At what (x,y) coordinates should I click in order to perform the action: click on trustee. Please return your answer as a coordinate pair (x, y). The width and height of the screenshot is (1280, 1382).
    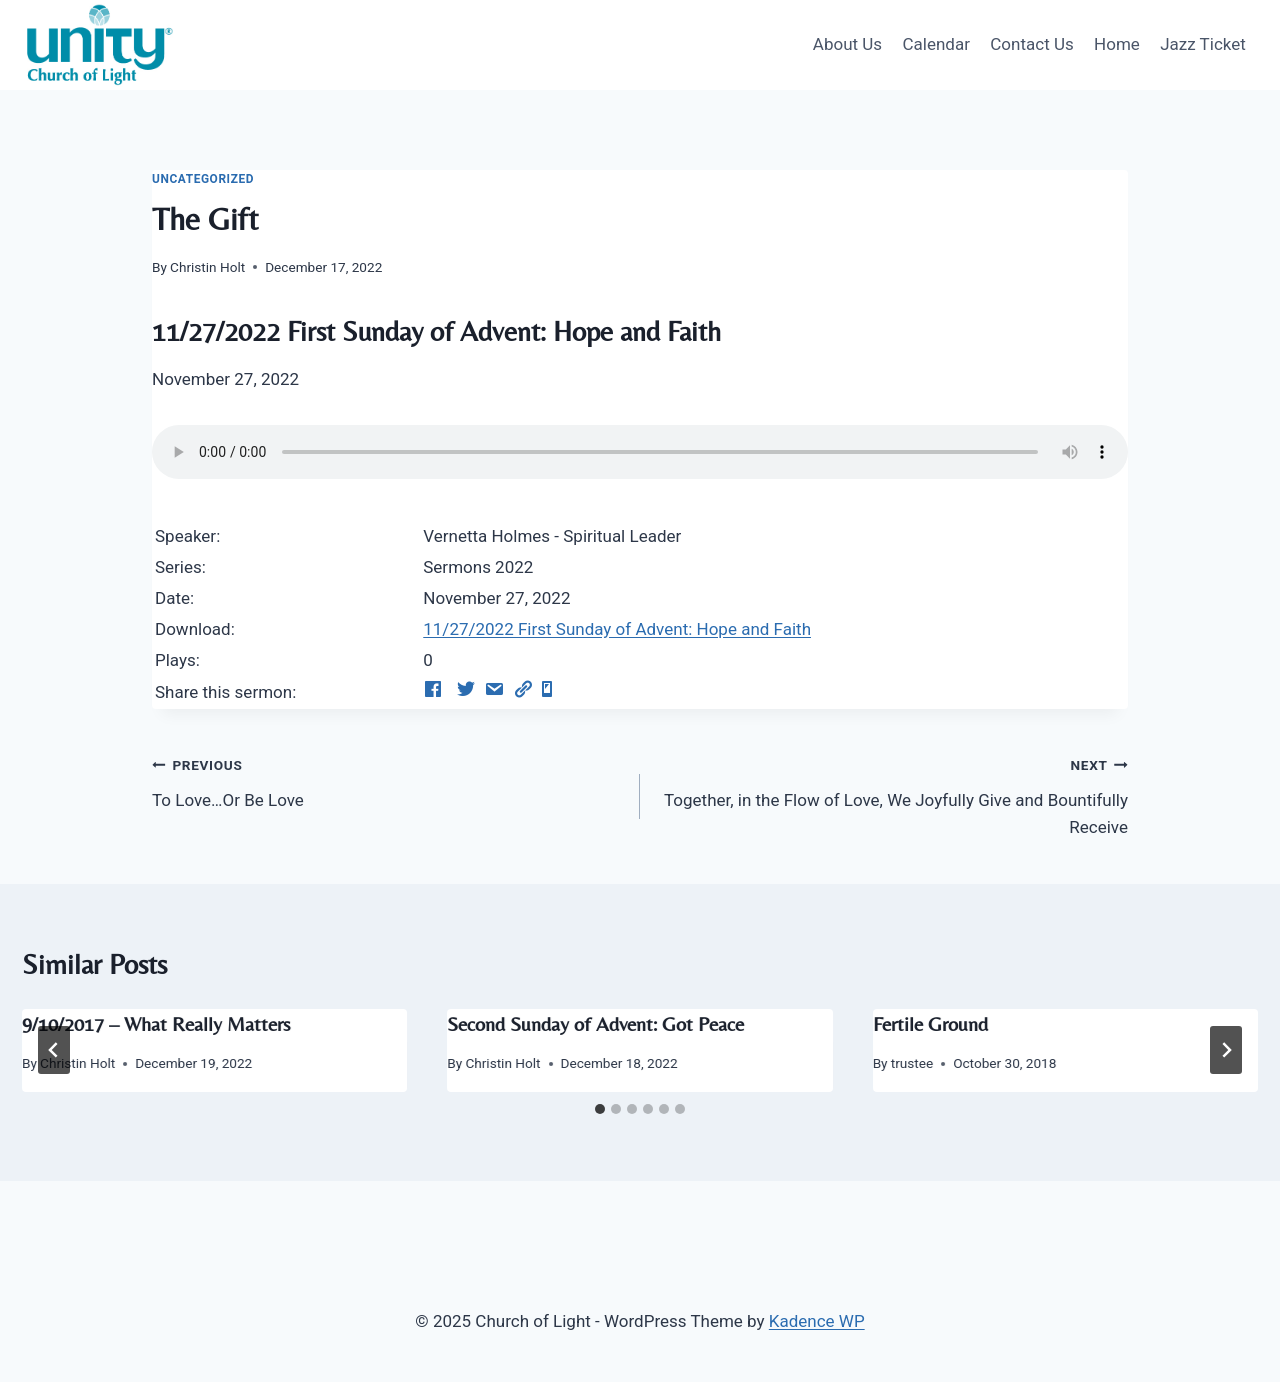
    Looking at the image, I should click on (912, 1063).